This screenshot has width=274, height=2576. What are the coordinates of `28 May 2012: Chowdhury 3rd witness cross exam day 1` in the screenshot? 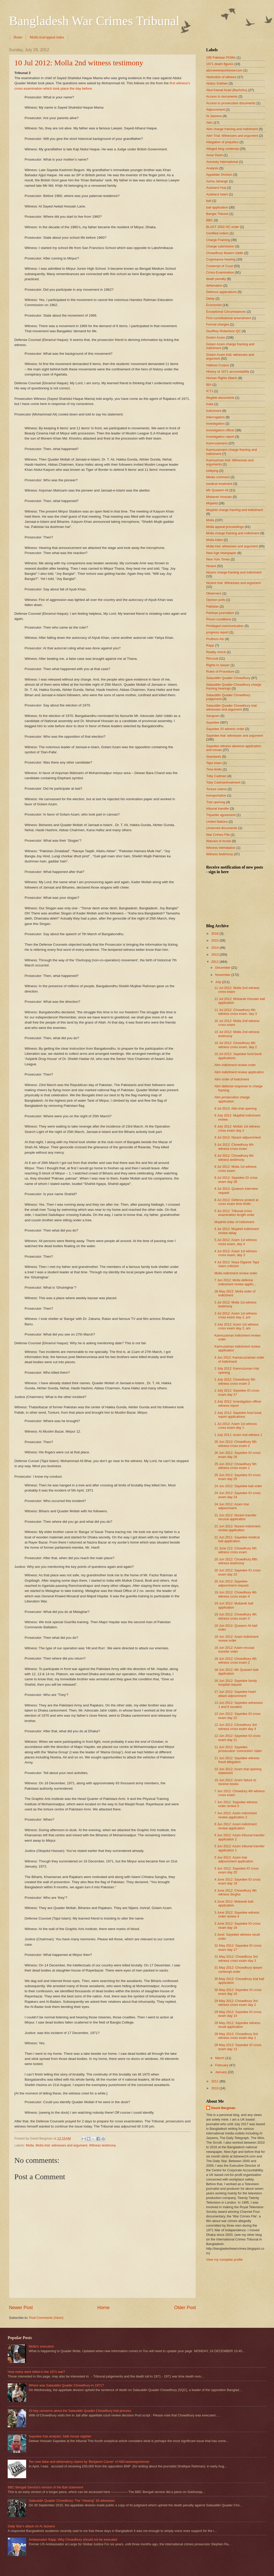 It's located at (236, 2036).